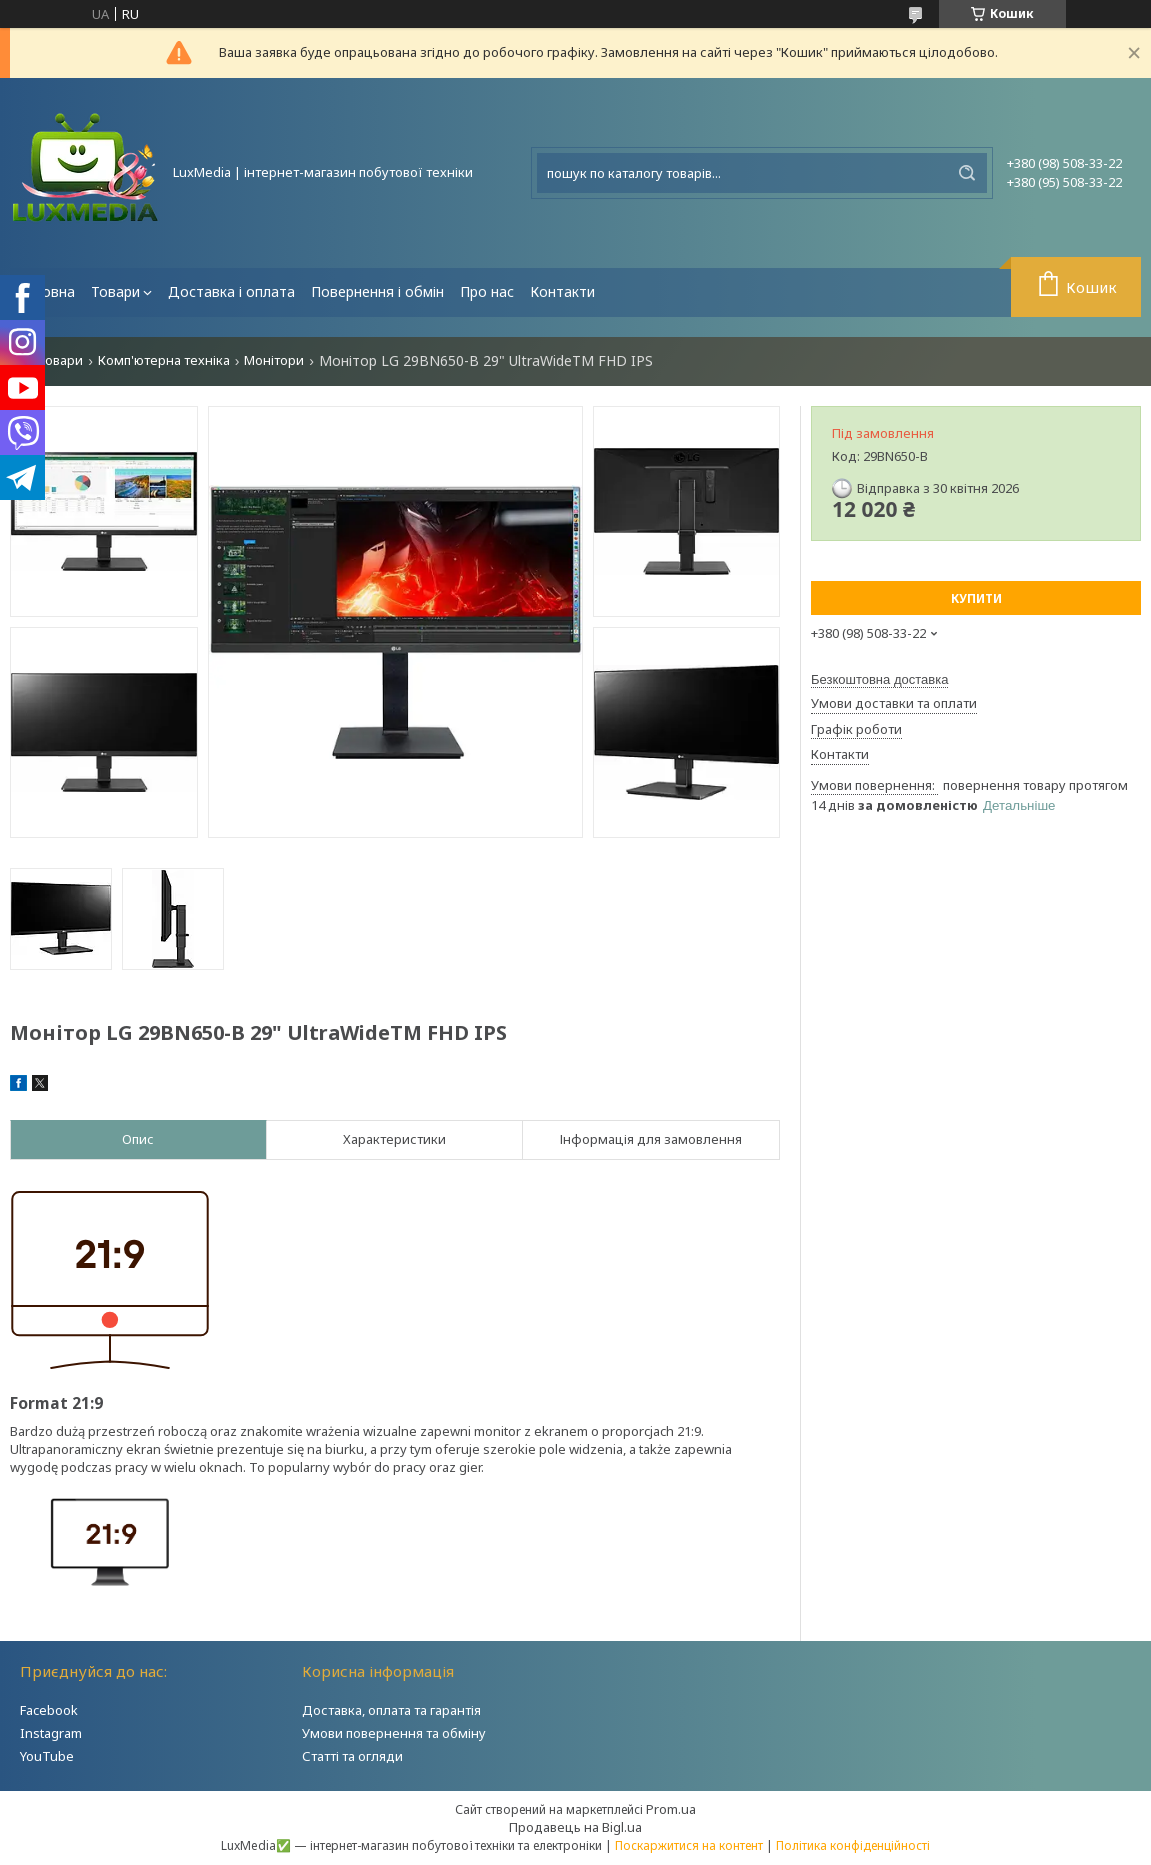 The width and height of the screenshot is (1151, 1865). Describe the element at coordinates (51, 1733) in the screenshot. I see `Instagram` at that location.